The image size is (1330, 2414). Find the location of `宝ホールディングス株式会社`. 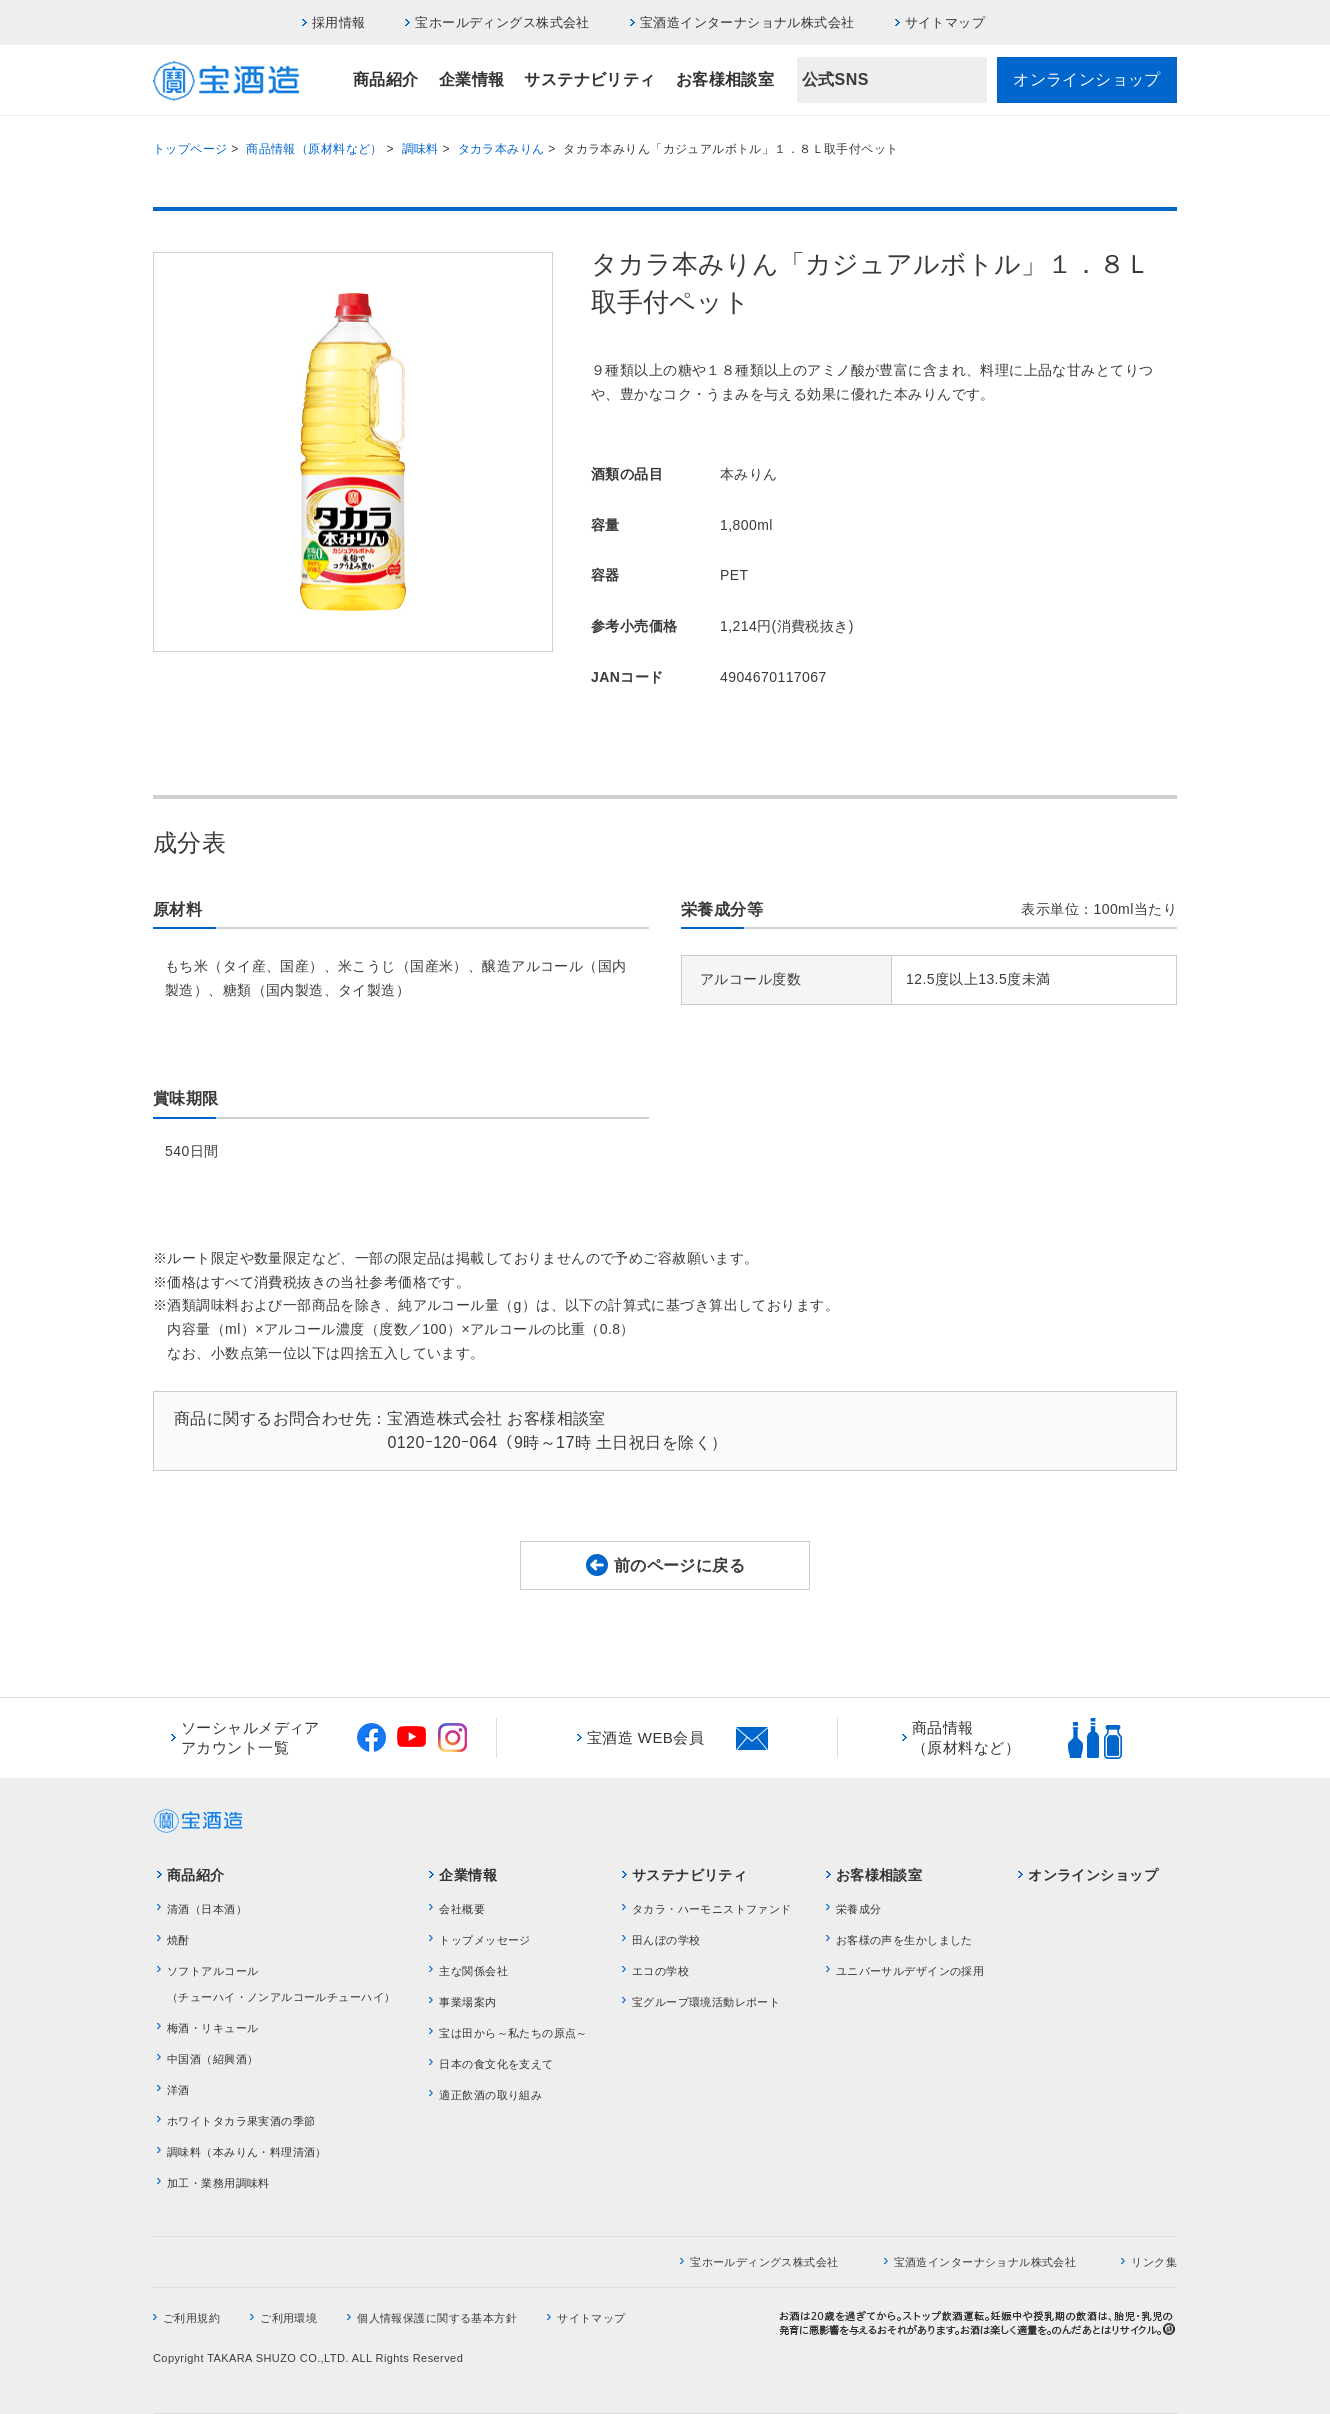

宝ホールディングス株式会社 is located at coordinates (502, 22).